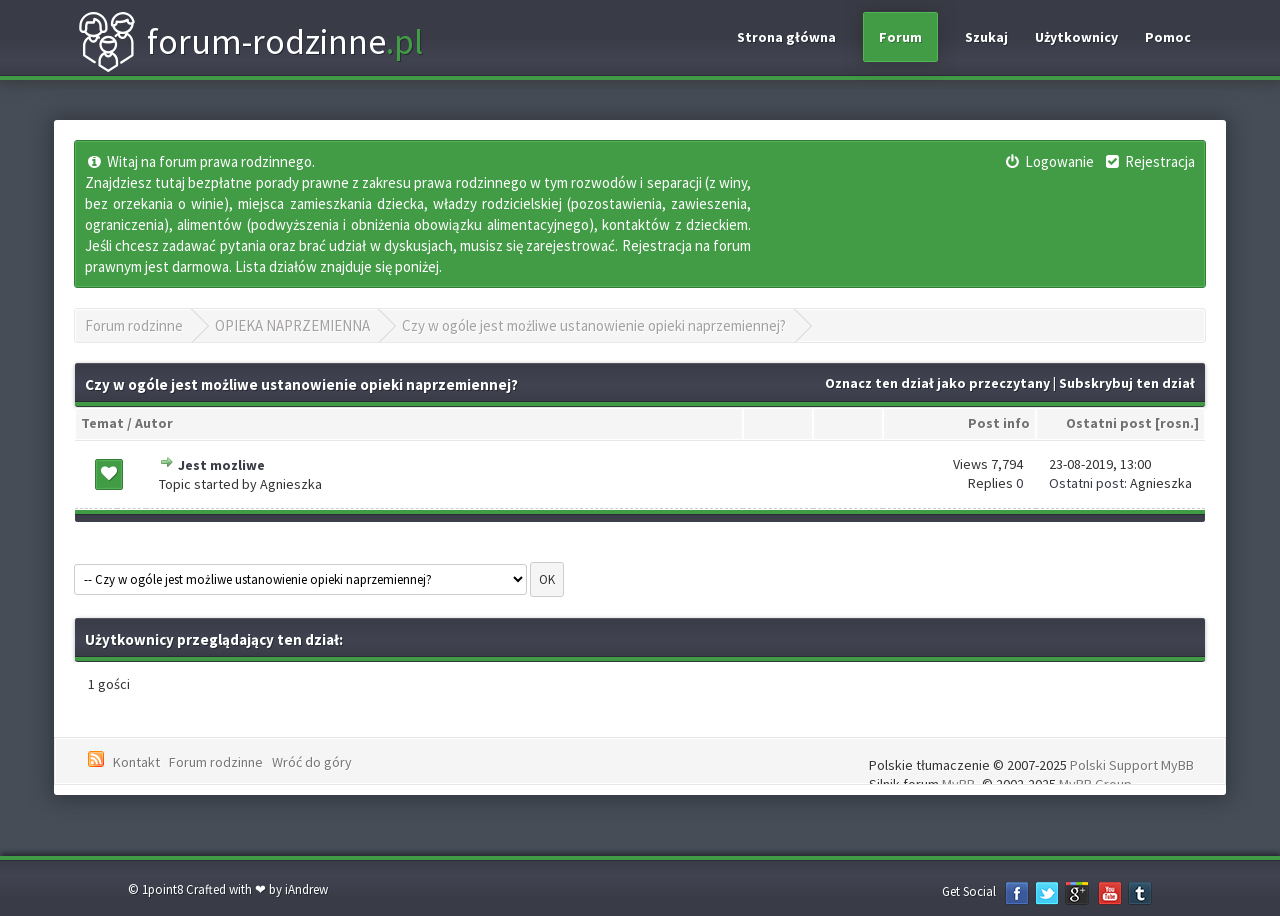 The height and width of the screenshot is (916, 1280). What do you see at coordinates (102, 423) in the screenshot?
I see `Temat` at bounding box center [102, 423].